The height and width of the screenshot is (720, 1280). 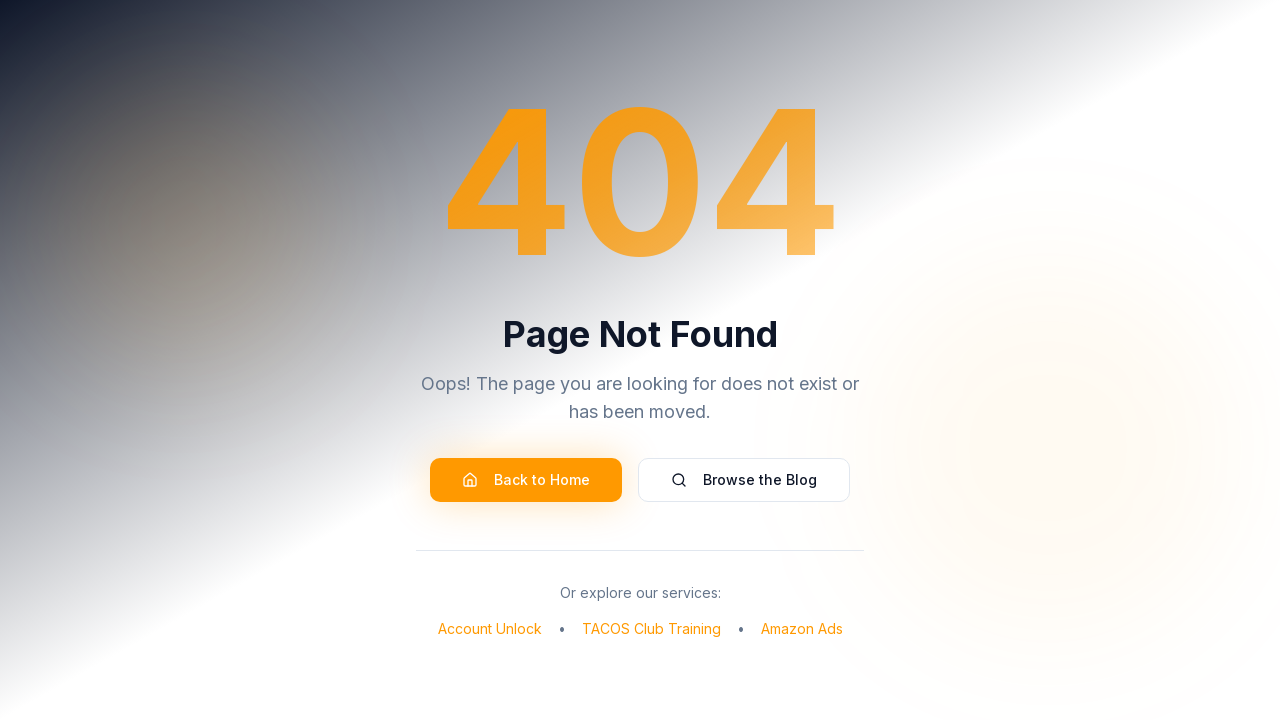 What do you see at coordinates (490, 628) in the screenshot?
I see `Account Unlock` at bounding box center [490, 628].